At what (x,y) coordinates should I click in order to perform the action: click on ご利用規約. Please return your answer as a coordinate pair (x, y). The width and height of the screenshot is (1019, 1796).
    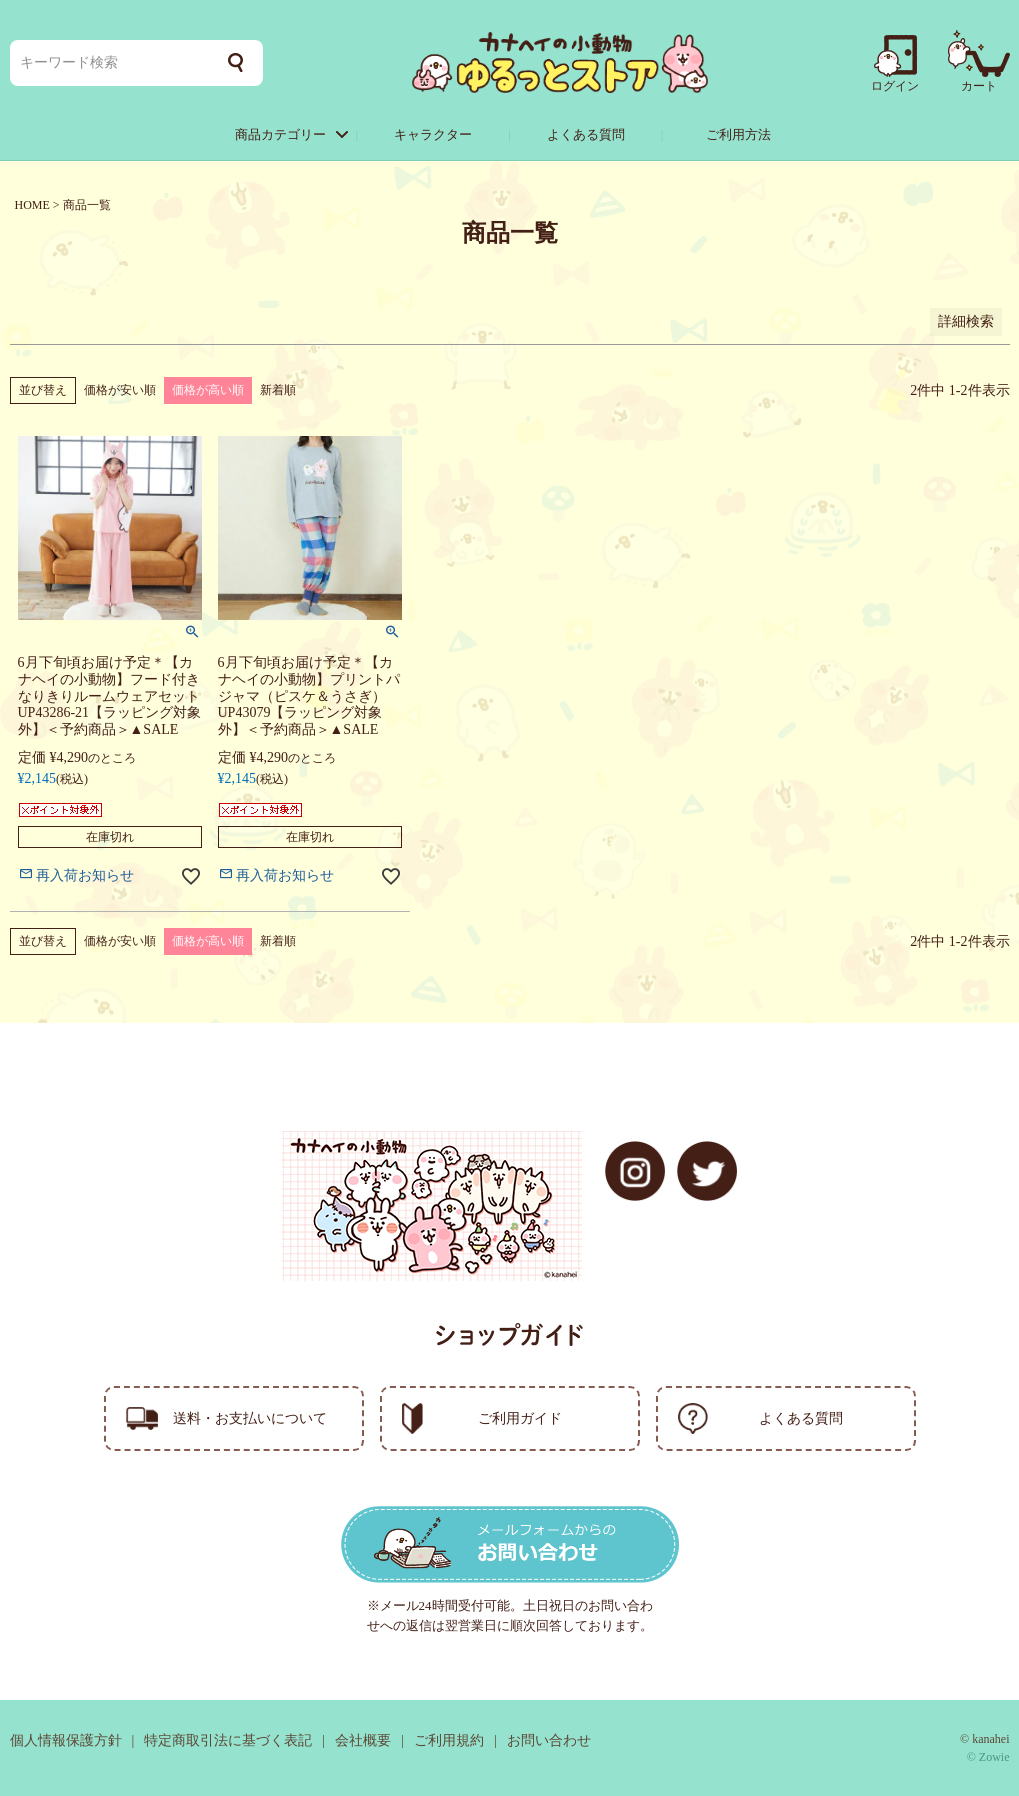
    Looking at the image, I should click on (449, 1740).